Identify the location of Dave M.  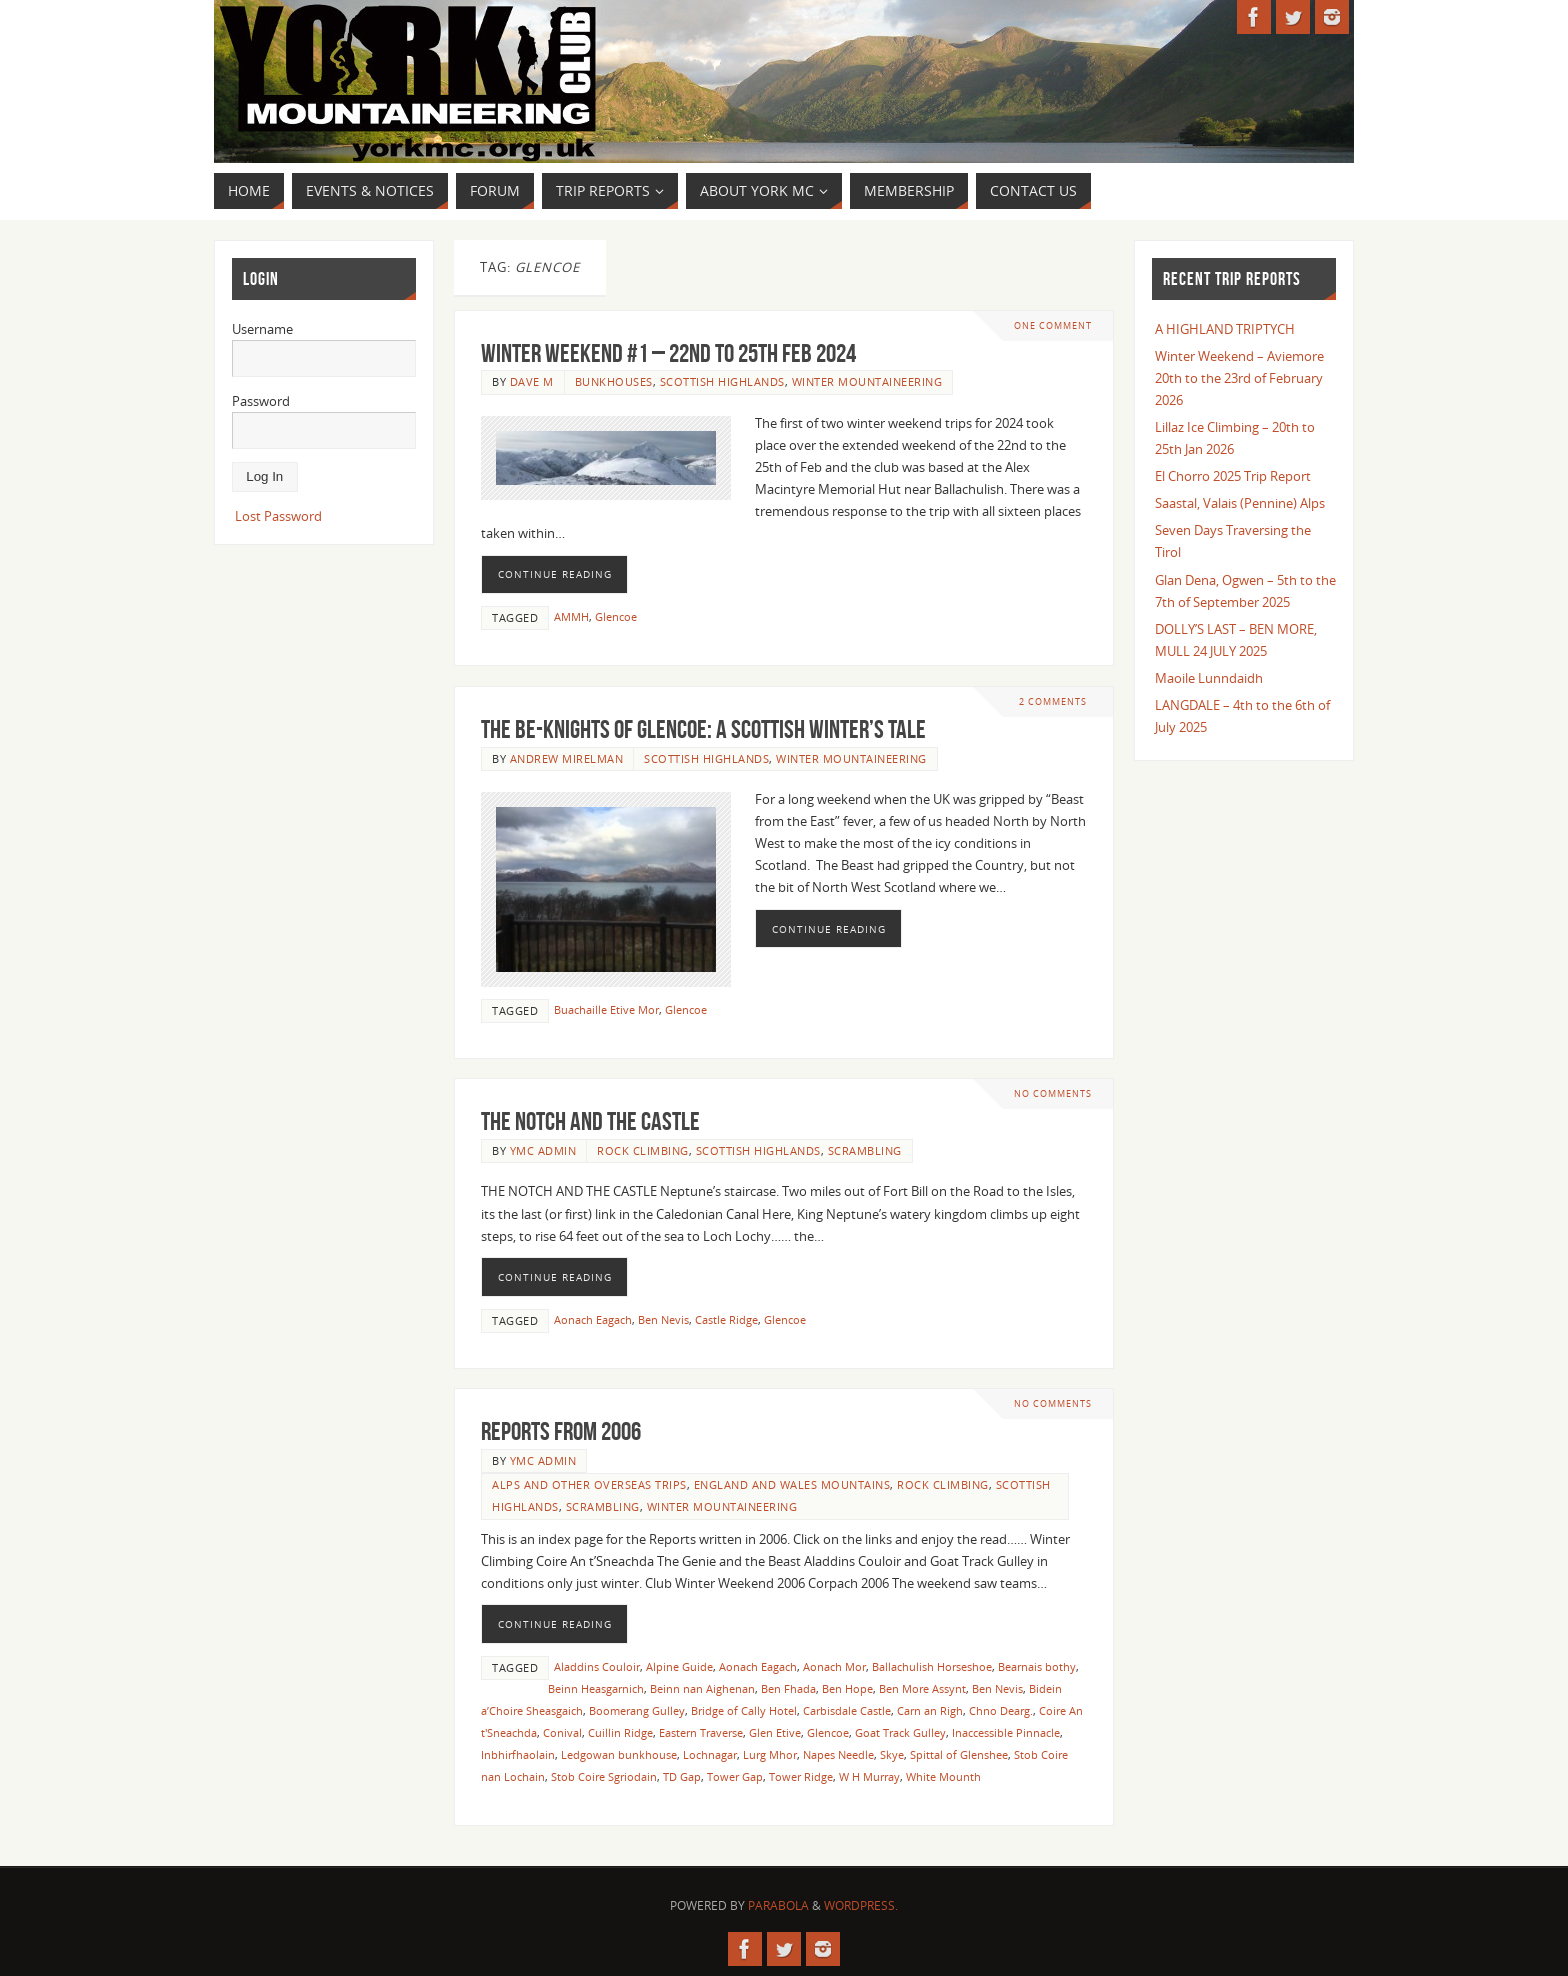
(532, 381).